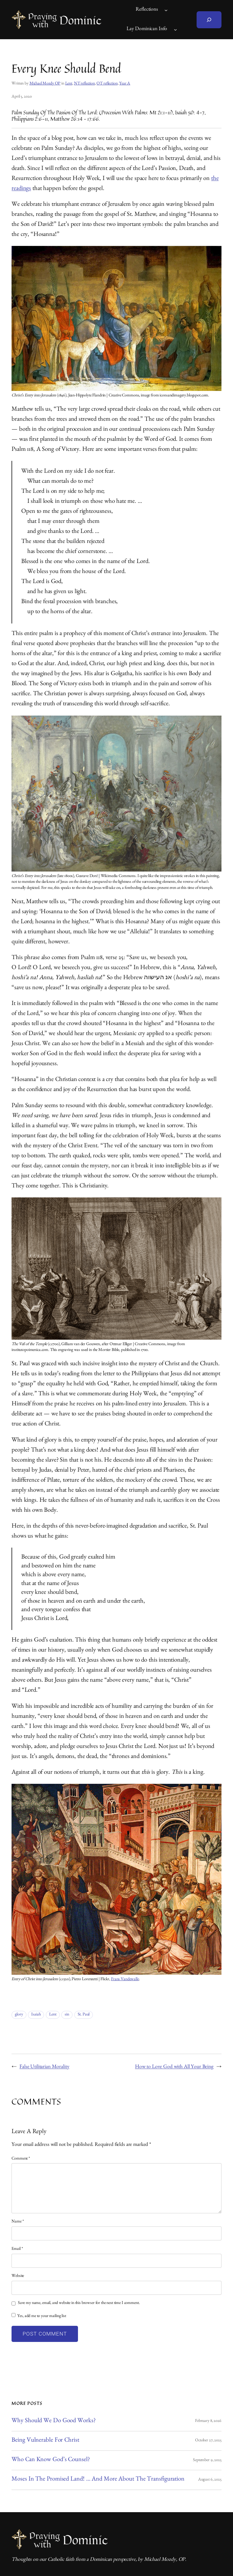 The height and width of the screenshot is (2576, 233). Describe the element at coordinates (165, 9) in the screenshot. I see `[Reflections submenu]` at that location.